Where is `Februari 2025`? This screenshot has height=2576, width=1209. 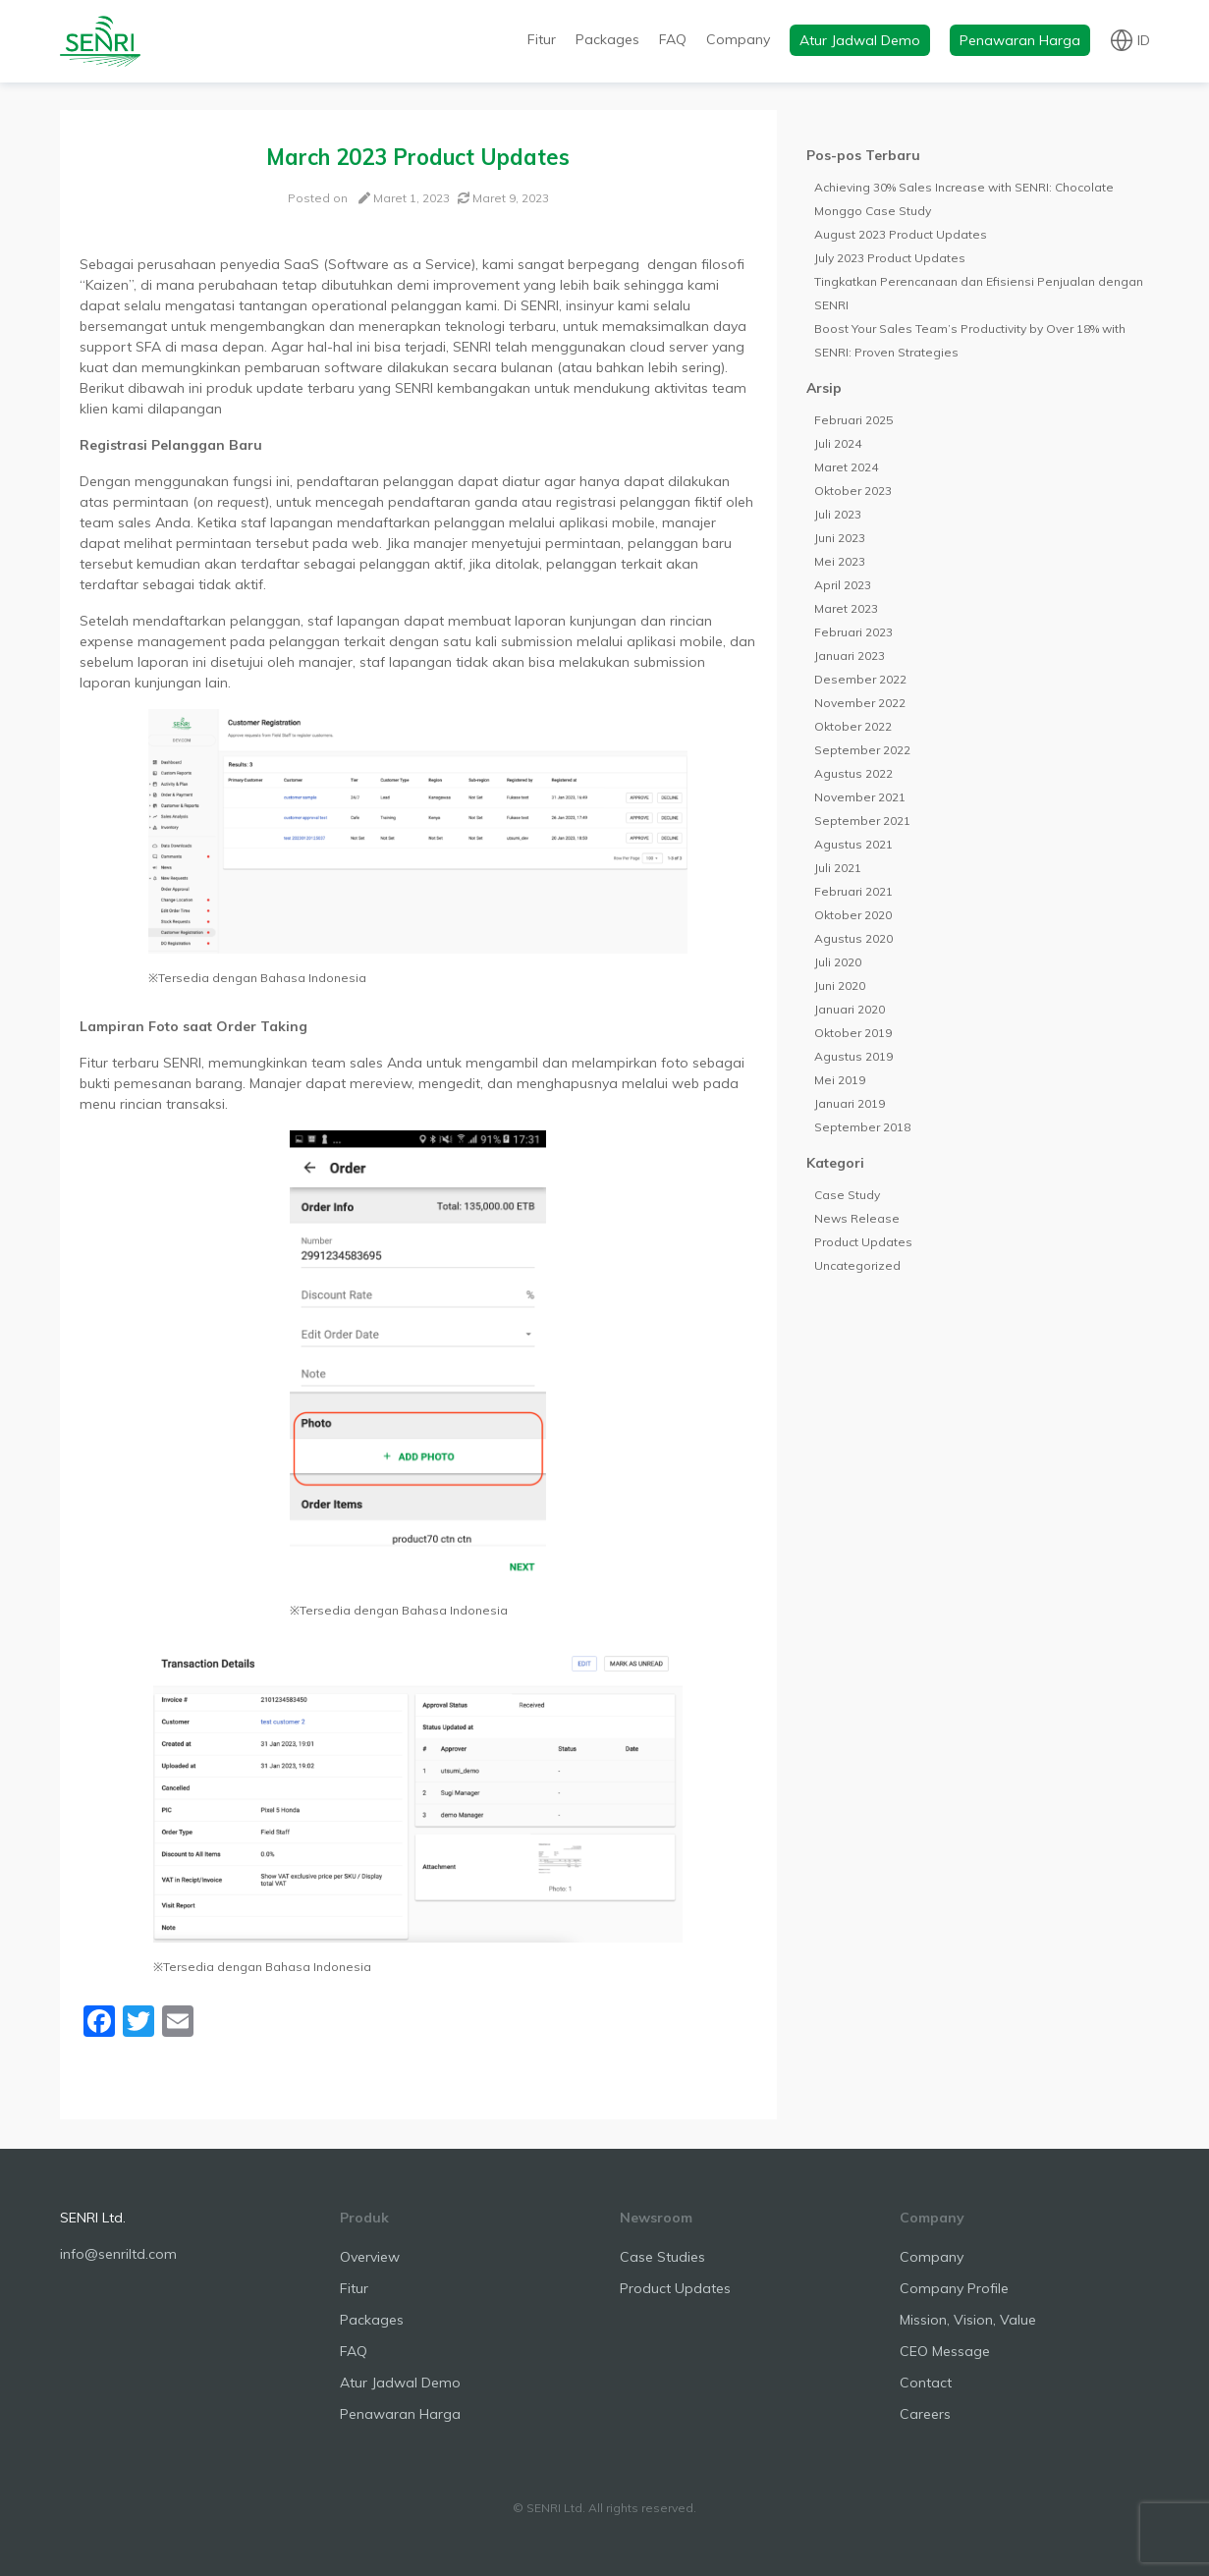 Februari 2025 is located at coordinates (853, 419).